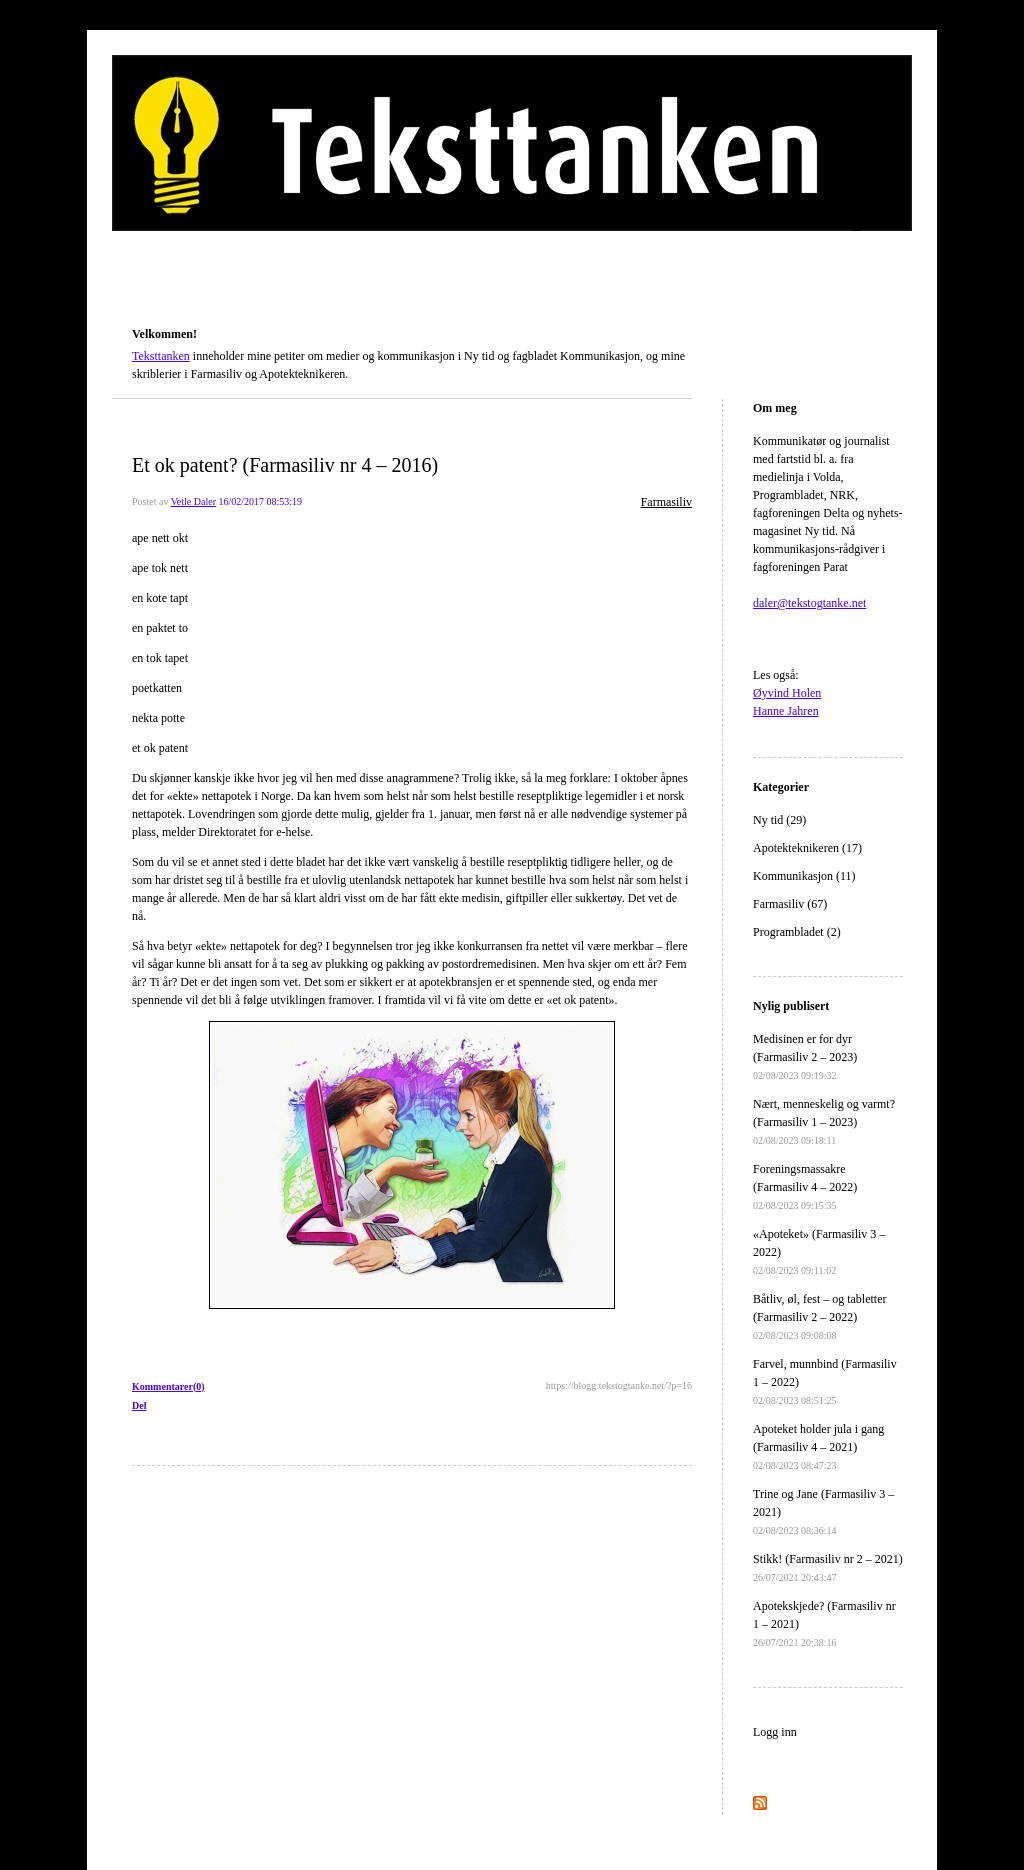 The height and width of the screenshot is (1870, 1024). What do you see at coordinates (775, 1732) in the screenshot?
I see `Logg inn` at bounding box center [775, 1732].